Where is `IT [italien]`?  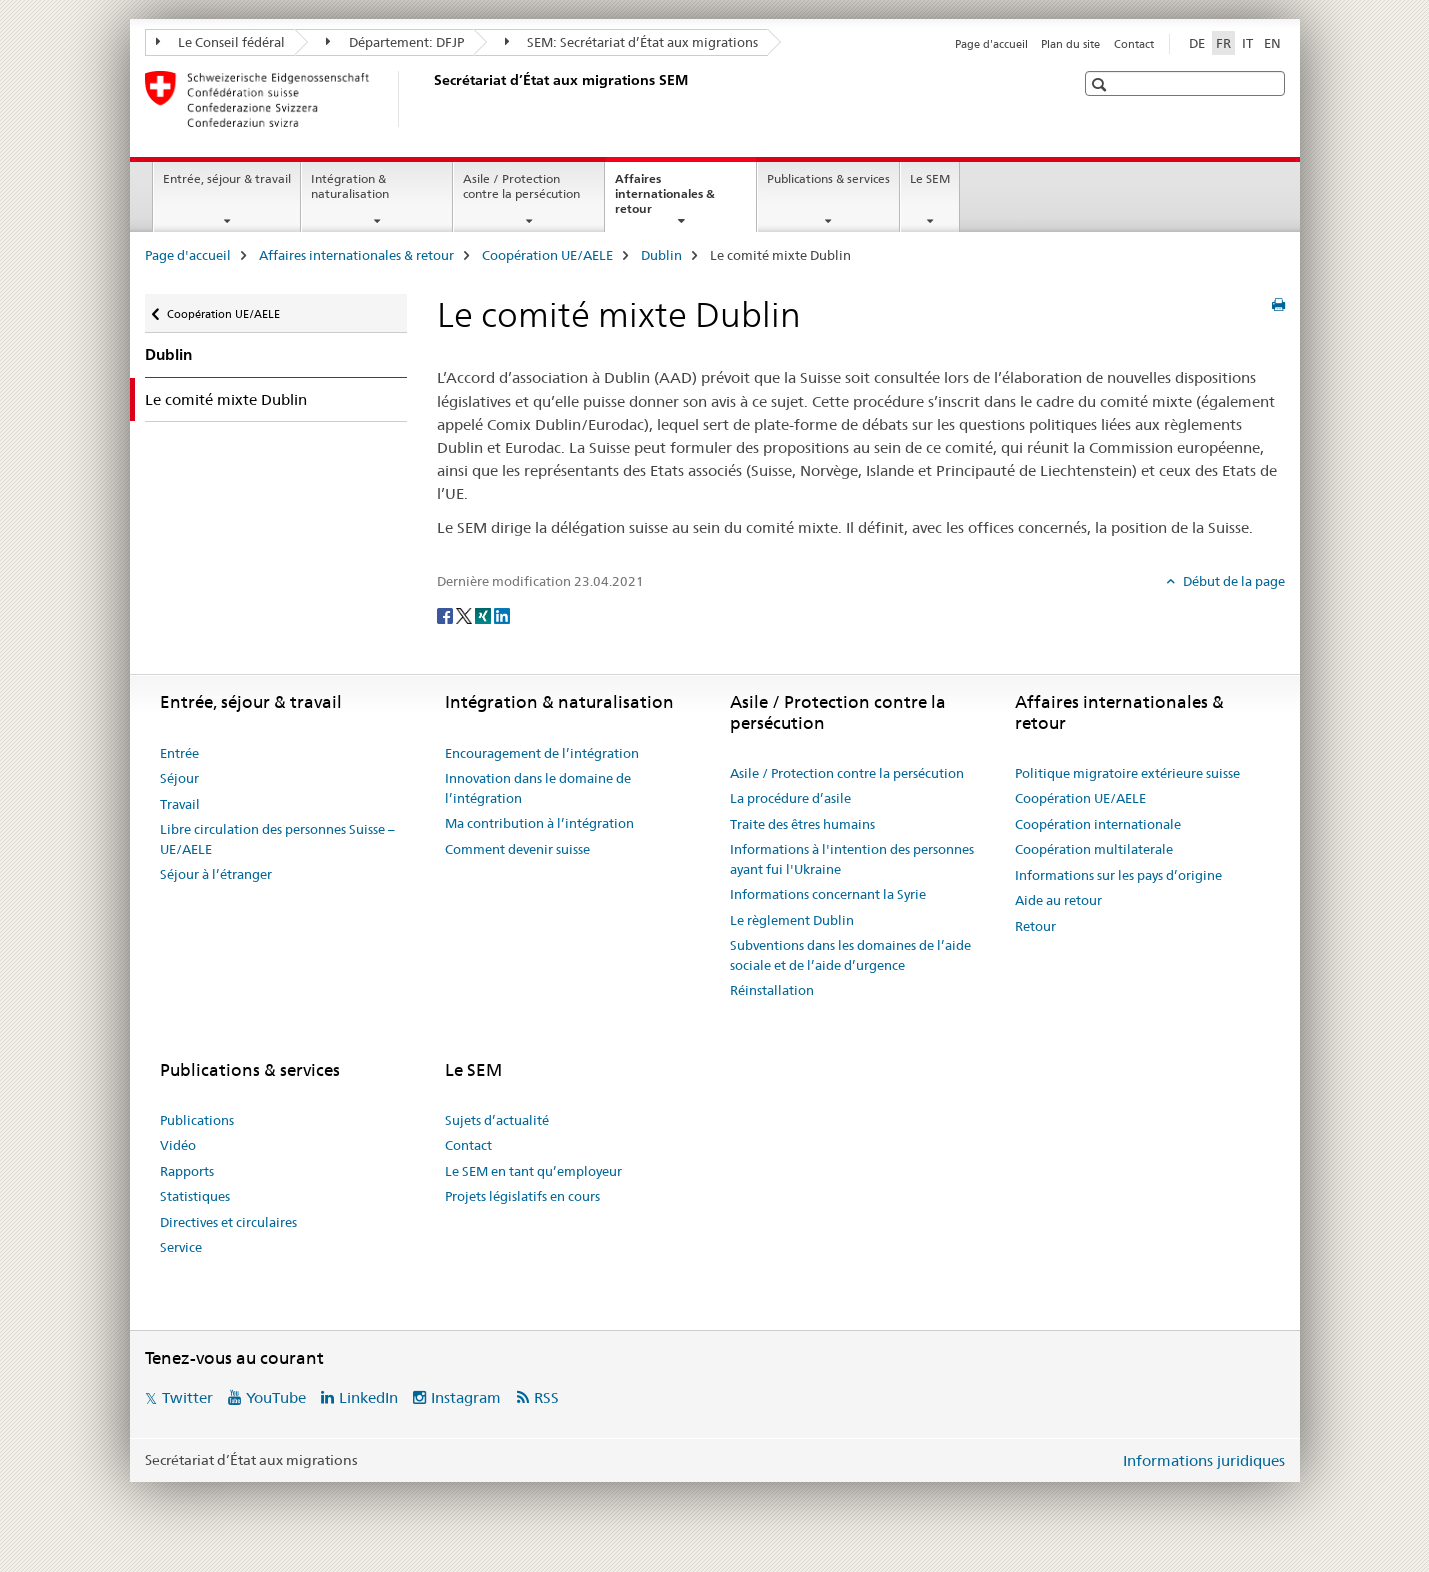 IT [italien] is located at coordinates (1247, 43).